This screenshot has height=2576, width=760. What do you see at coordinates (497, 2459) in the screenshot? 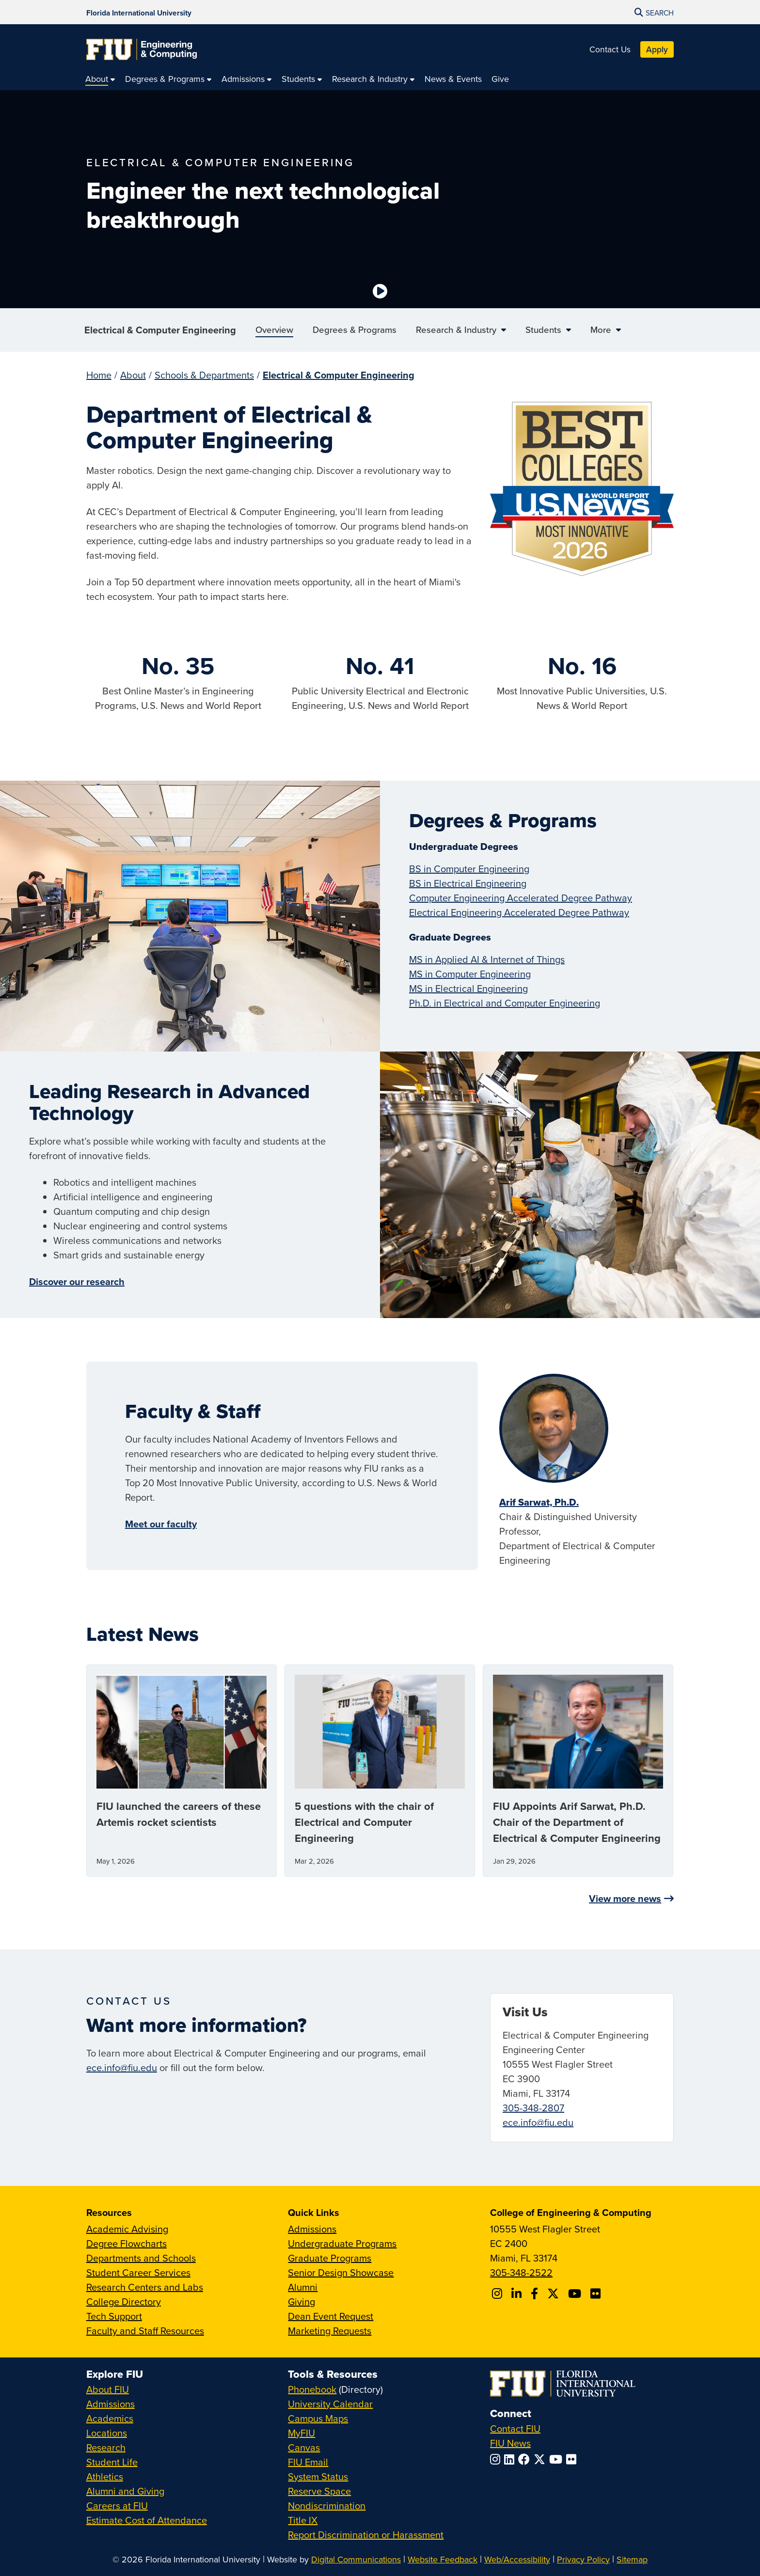
I see `[Follow FIU on Instagram]` at bounding box center [497, 2459].